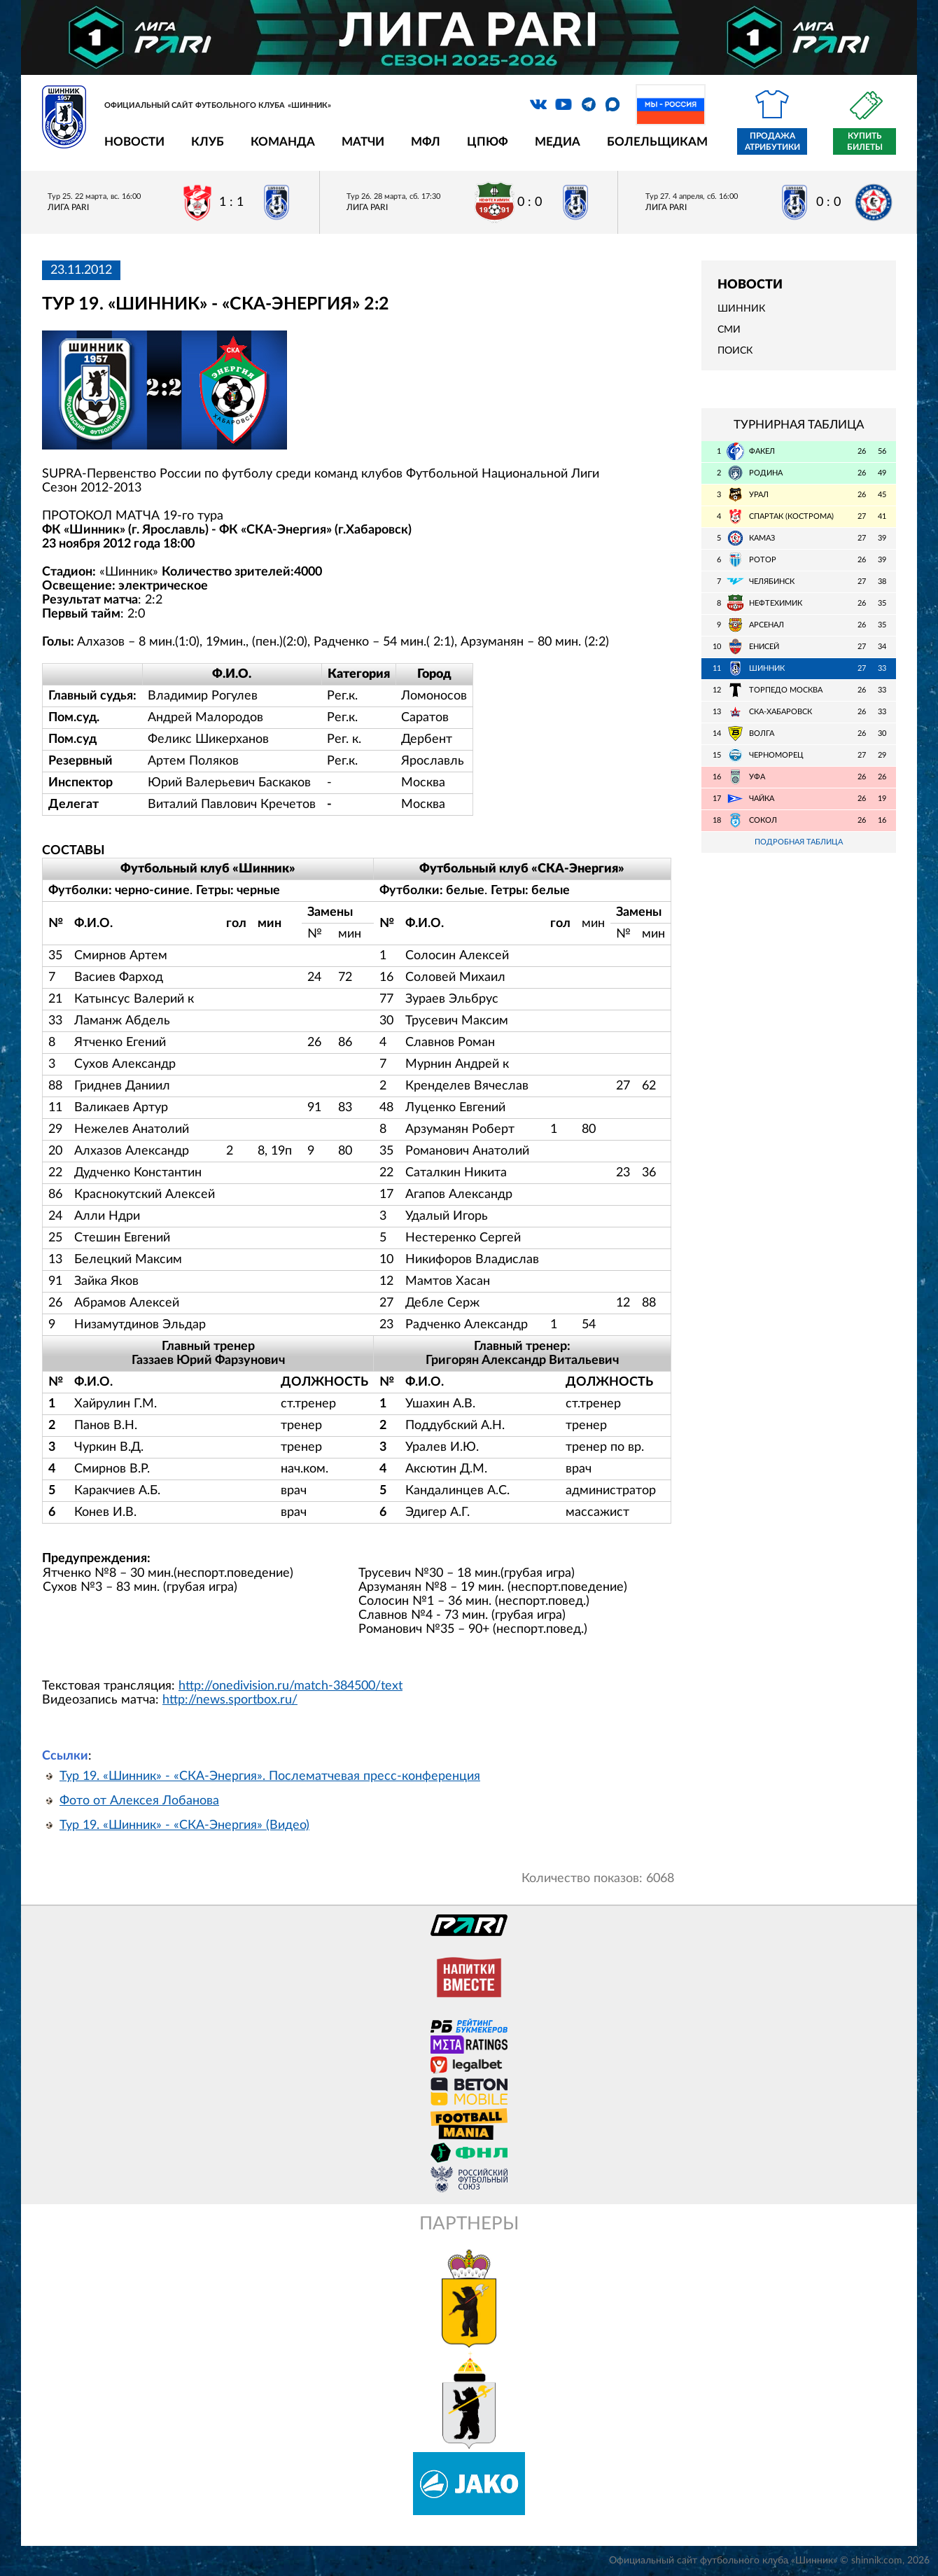 The height and width of the screenshot is (2576, 938). What do you see at coordinates (290, 1686) in the screenshot?
I see `http://onedivision.ru/match-384500/text` at bounding box center [290, 1686].